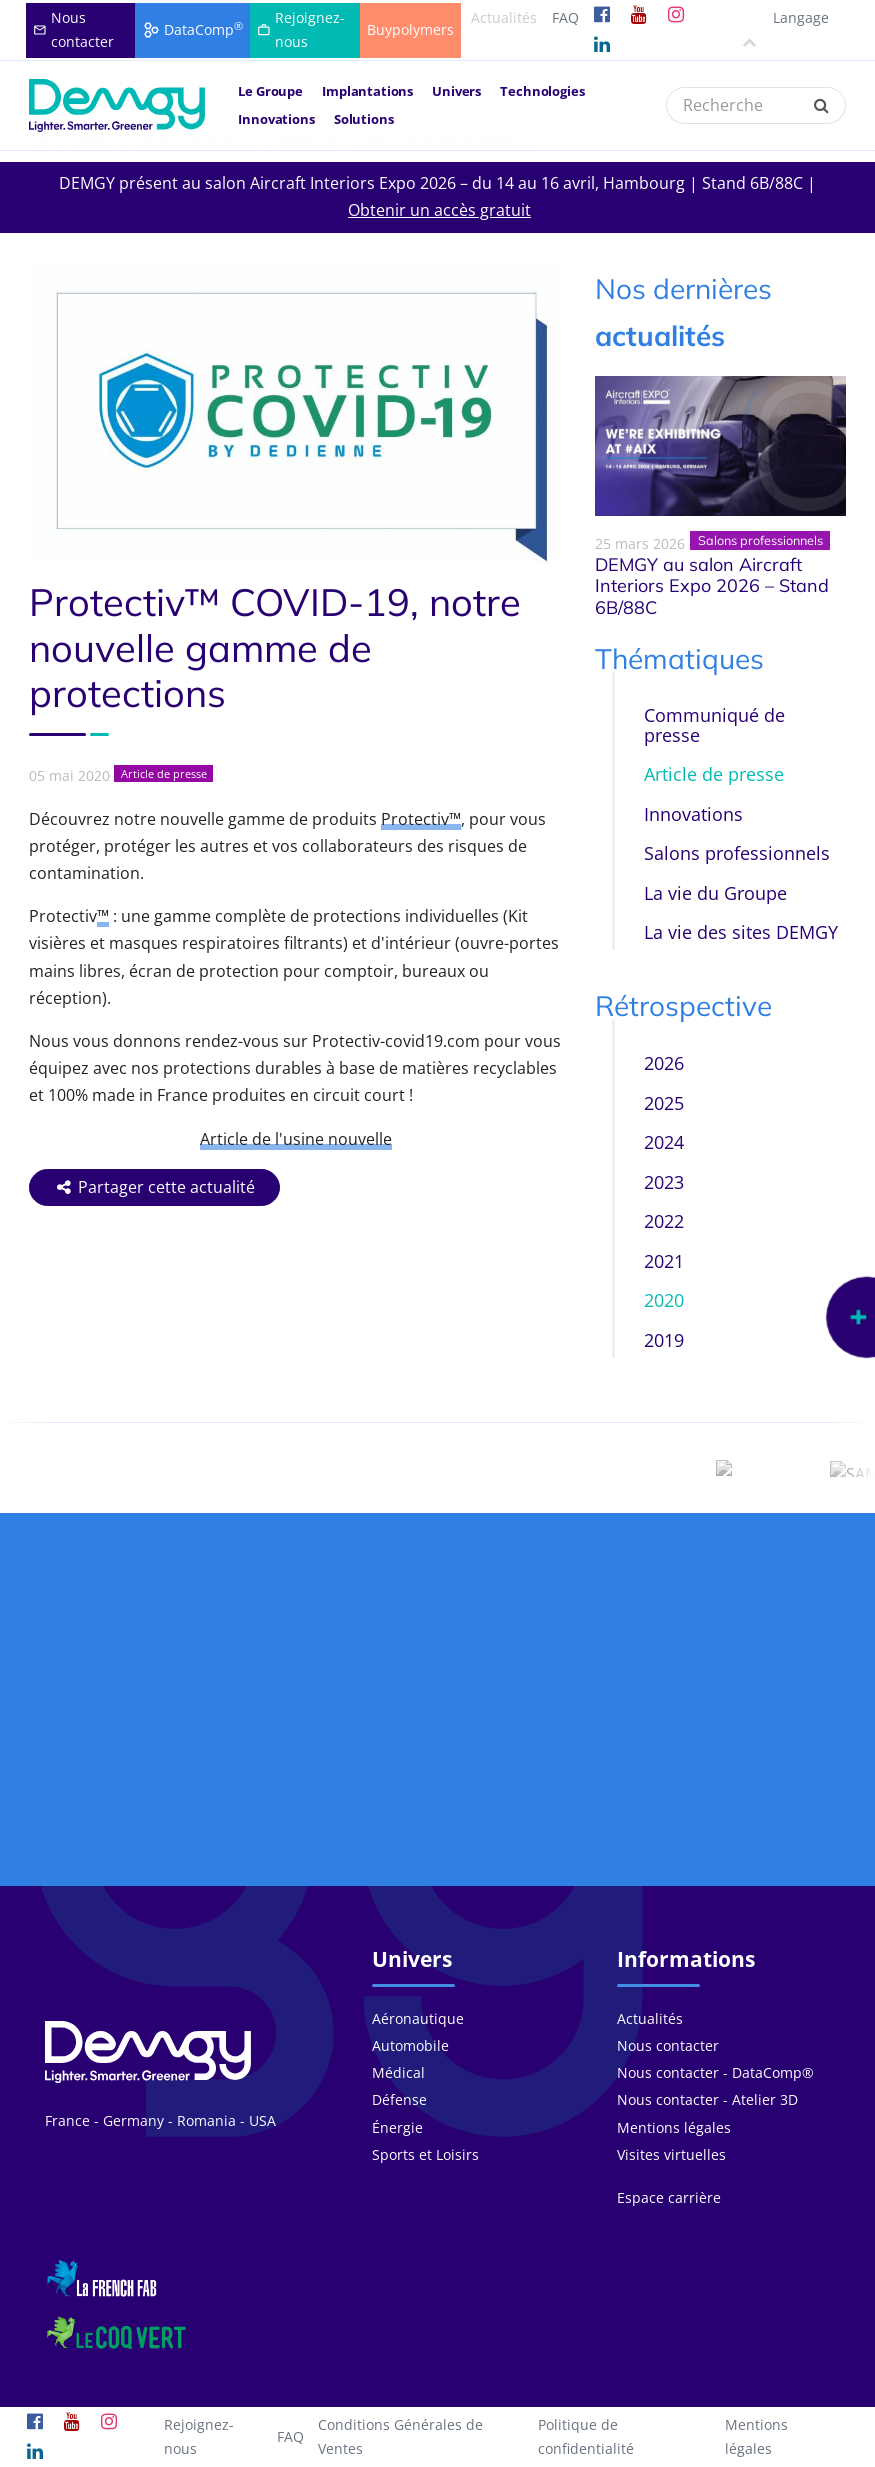 The image size is (875, 2467). Describe the element at coordinates (367, 91) in the screenshot. I see `Implantations` at that location.